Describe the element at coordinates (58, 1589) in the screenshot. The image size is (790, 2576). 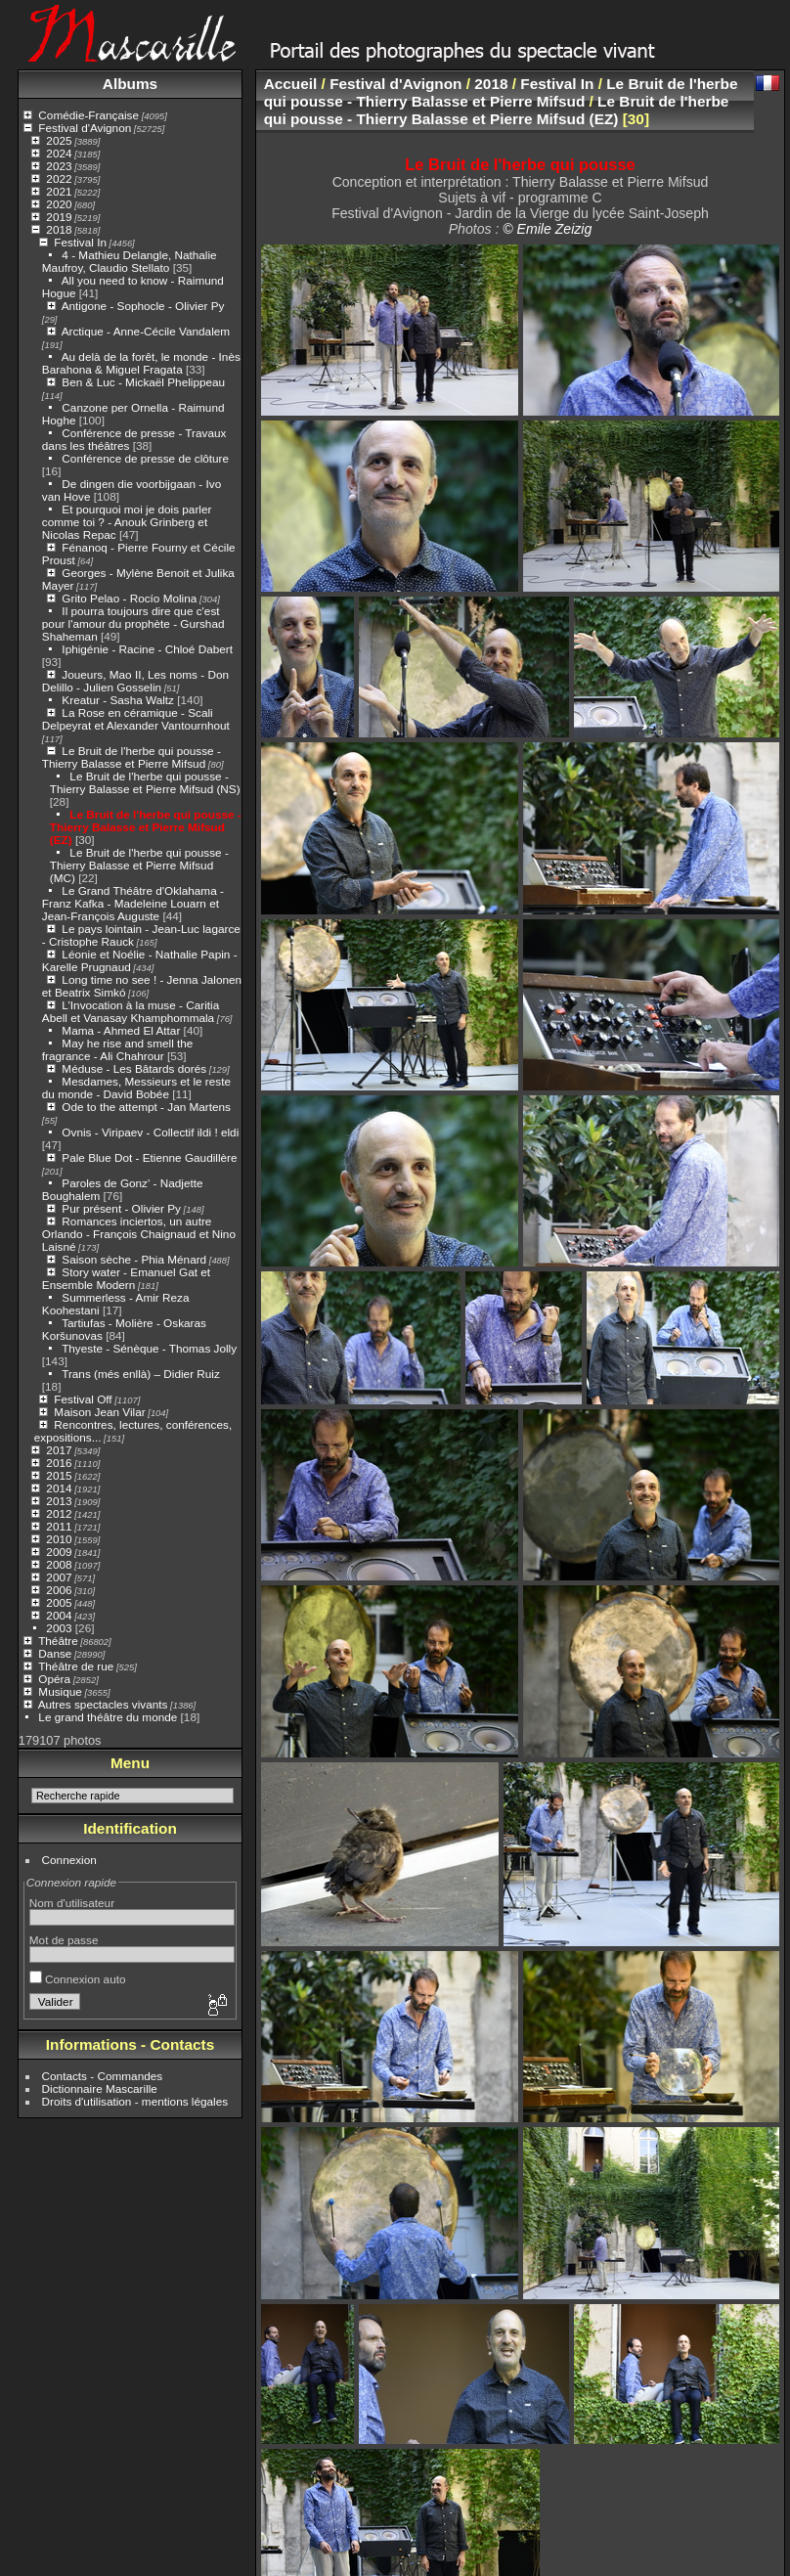
I see `2006` at that location.